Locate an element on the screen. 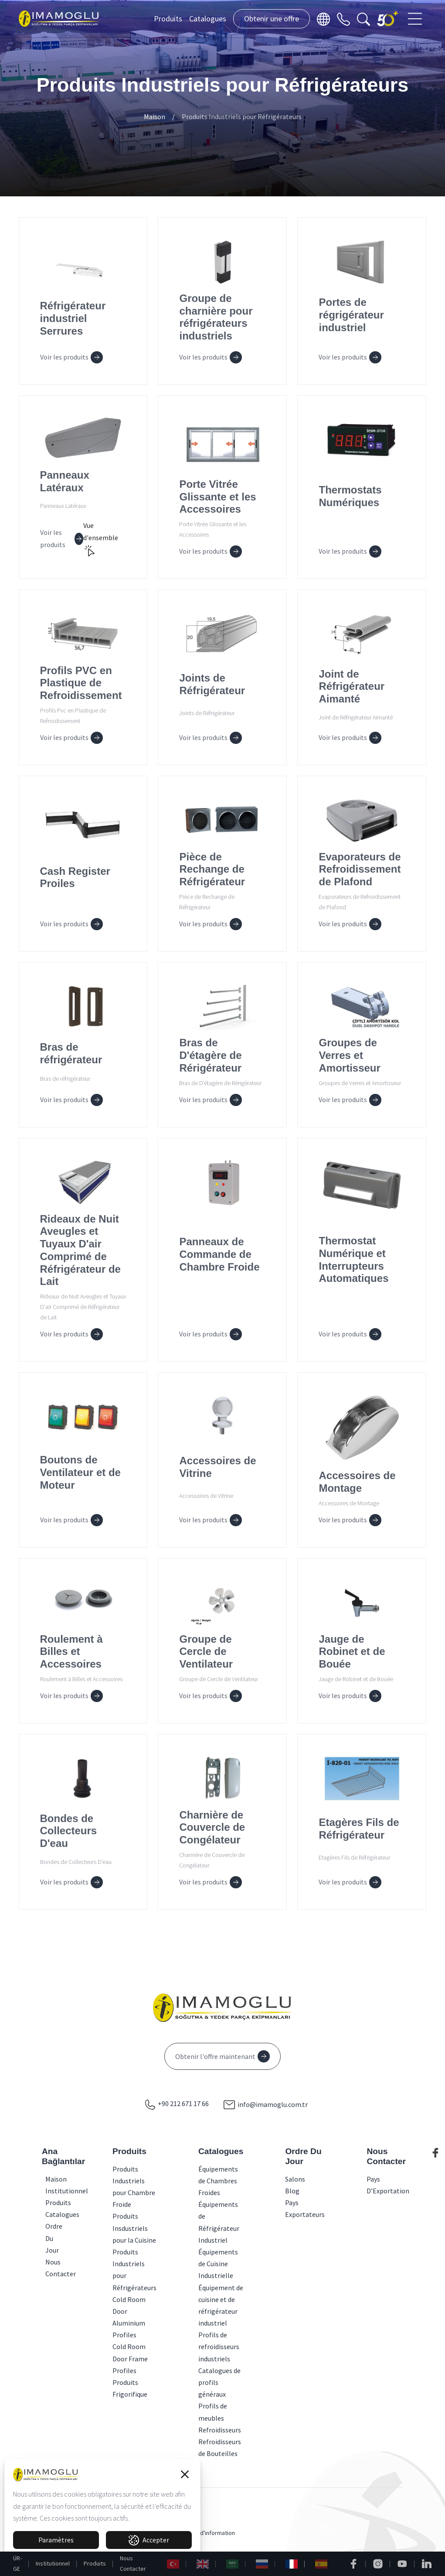 Image resolution: width=445 pixels, height=2576 pixels. Jauge de Robinet et de Bouée is located at coordinates (352, 1651).